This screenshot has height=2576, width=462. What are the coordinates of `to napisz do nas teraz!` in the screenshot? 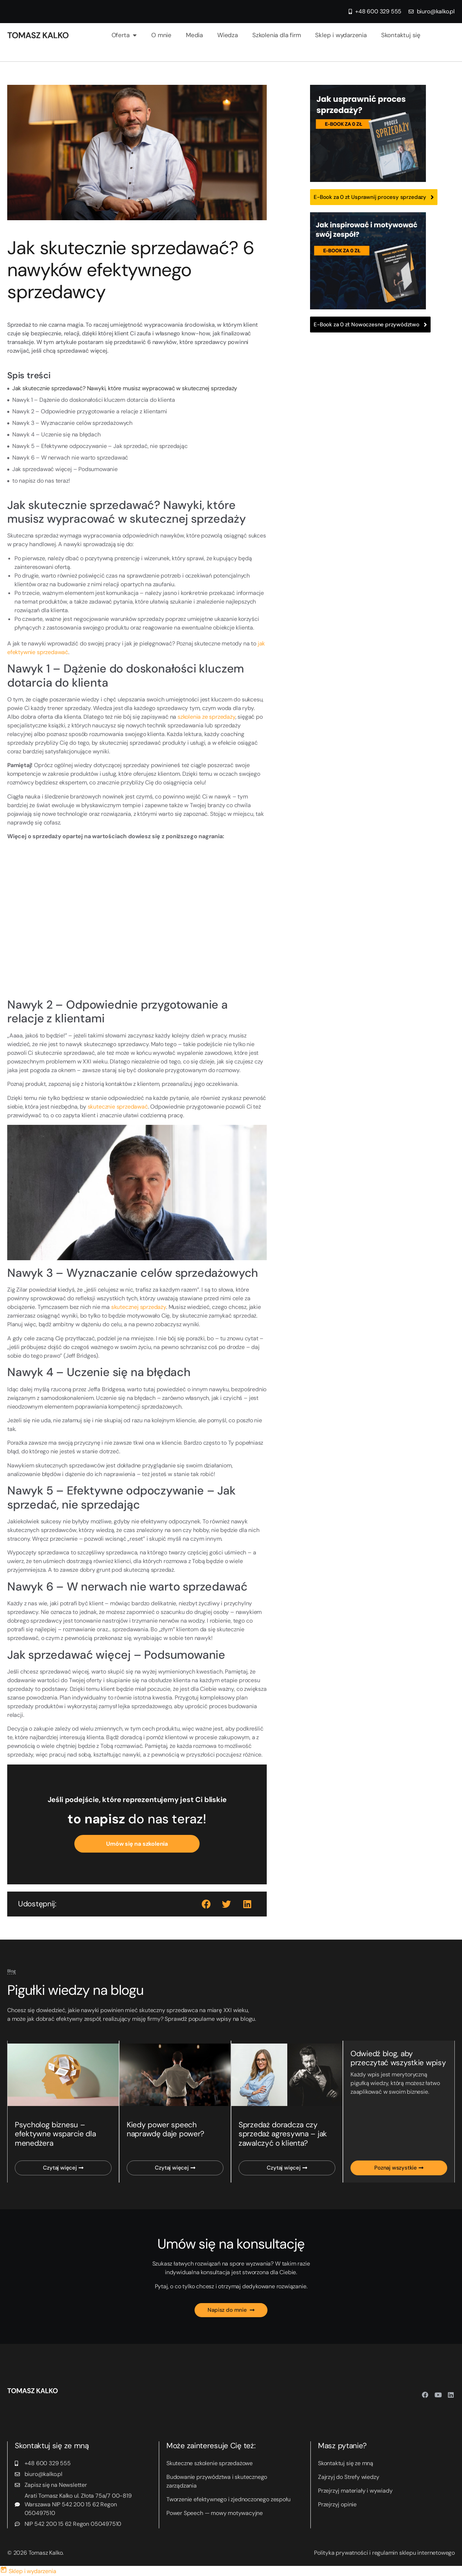 It's located at (41, 480).